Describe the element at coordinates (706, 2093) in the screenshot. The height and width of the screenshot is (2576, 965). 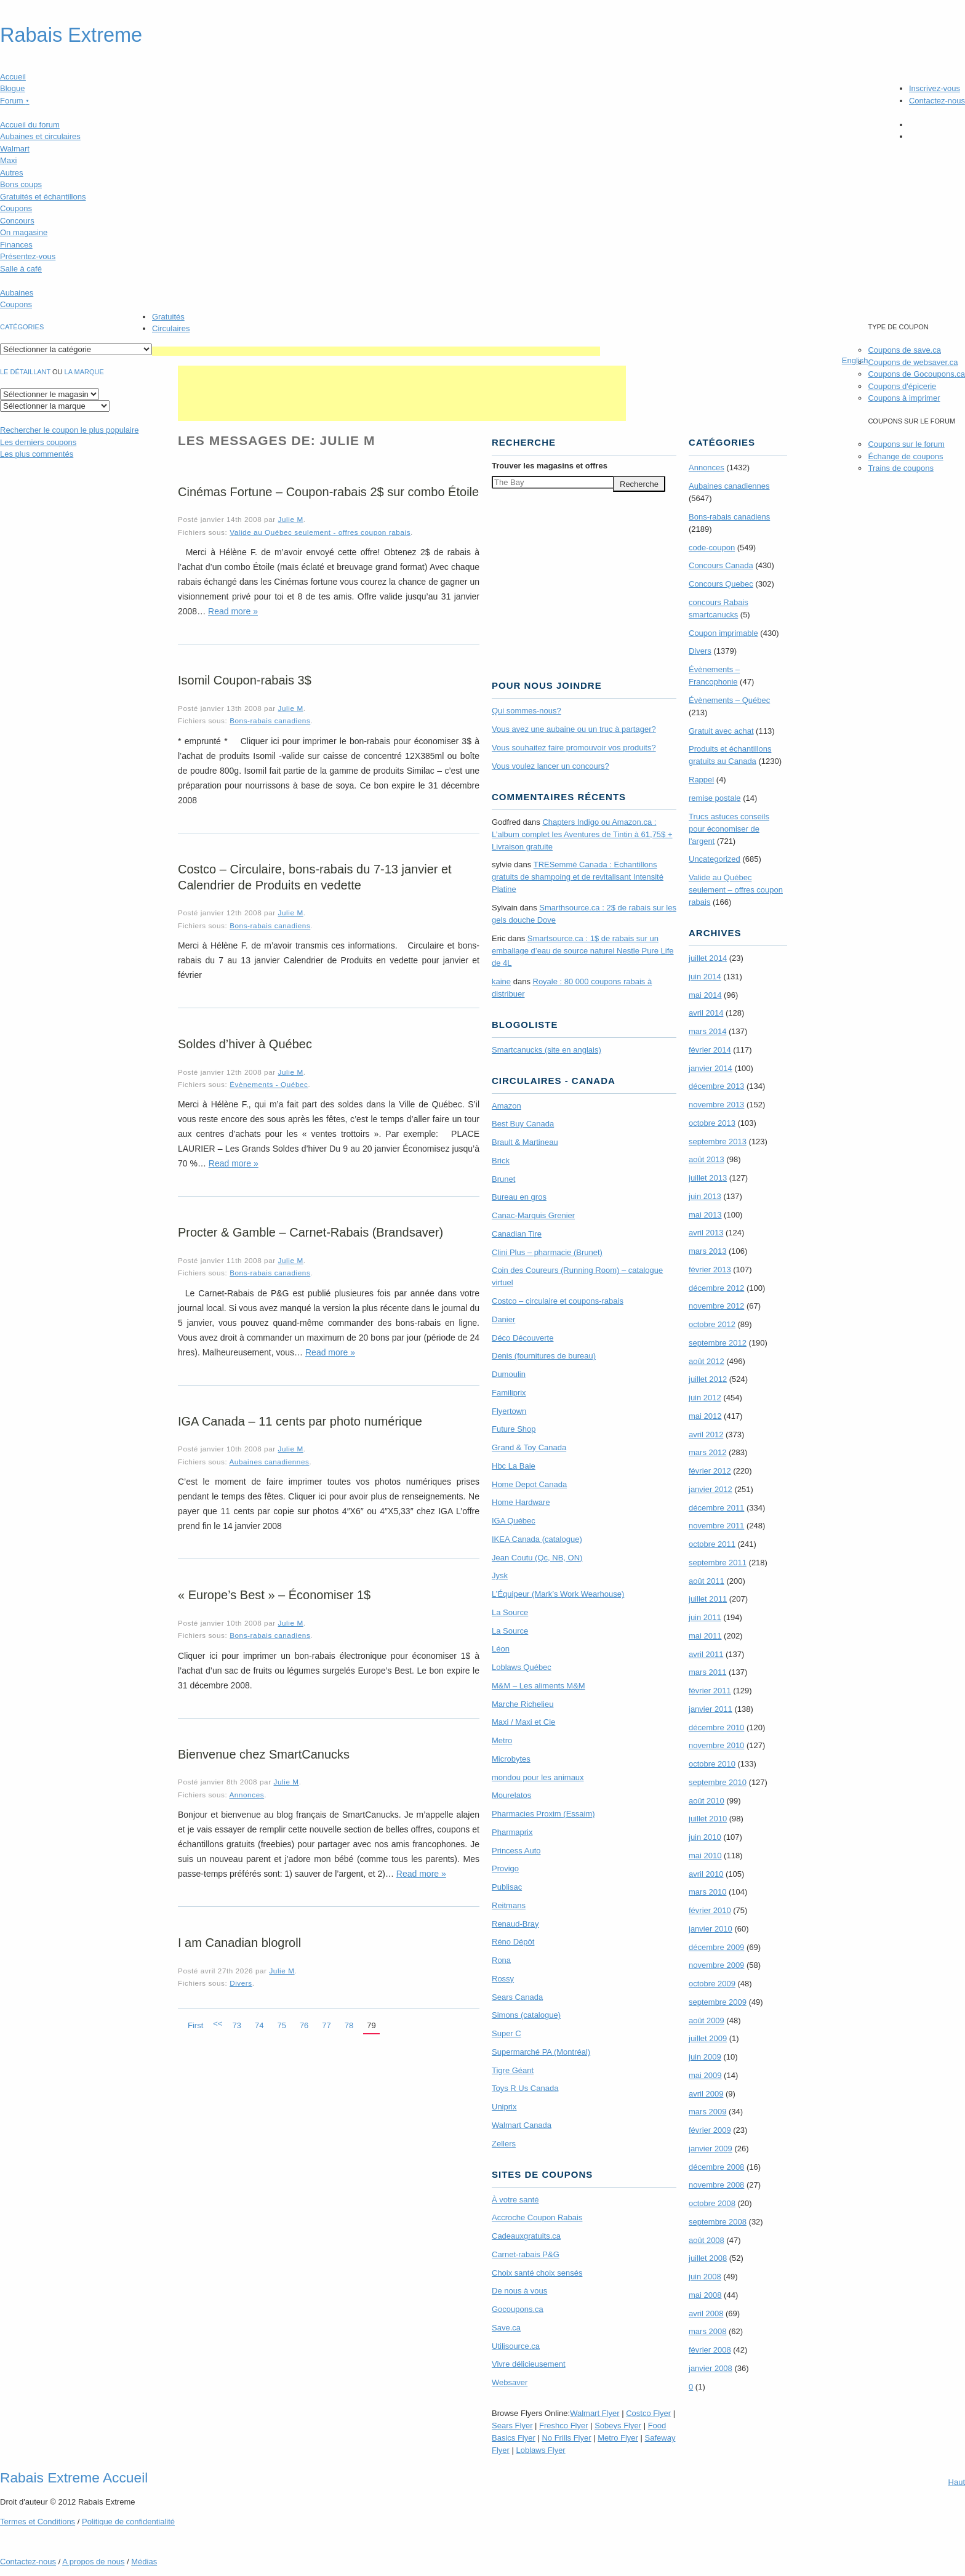
I see `avril 2009` at that location.